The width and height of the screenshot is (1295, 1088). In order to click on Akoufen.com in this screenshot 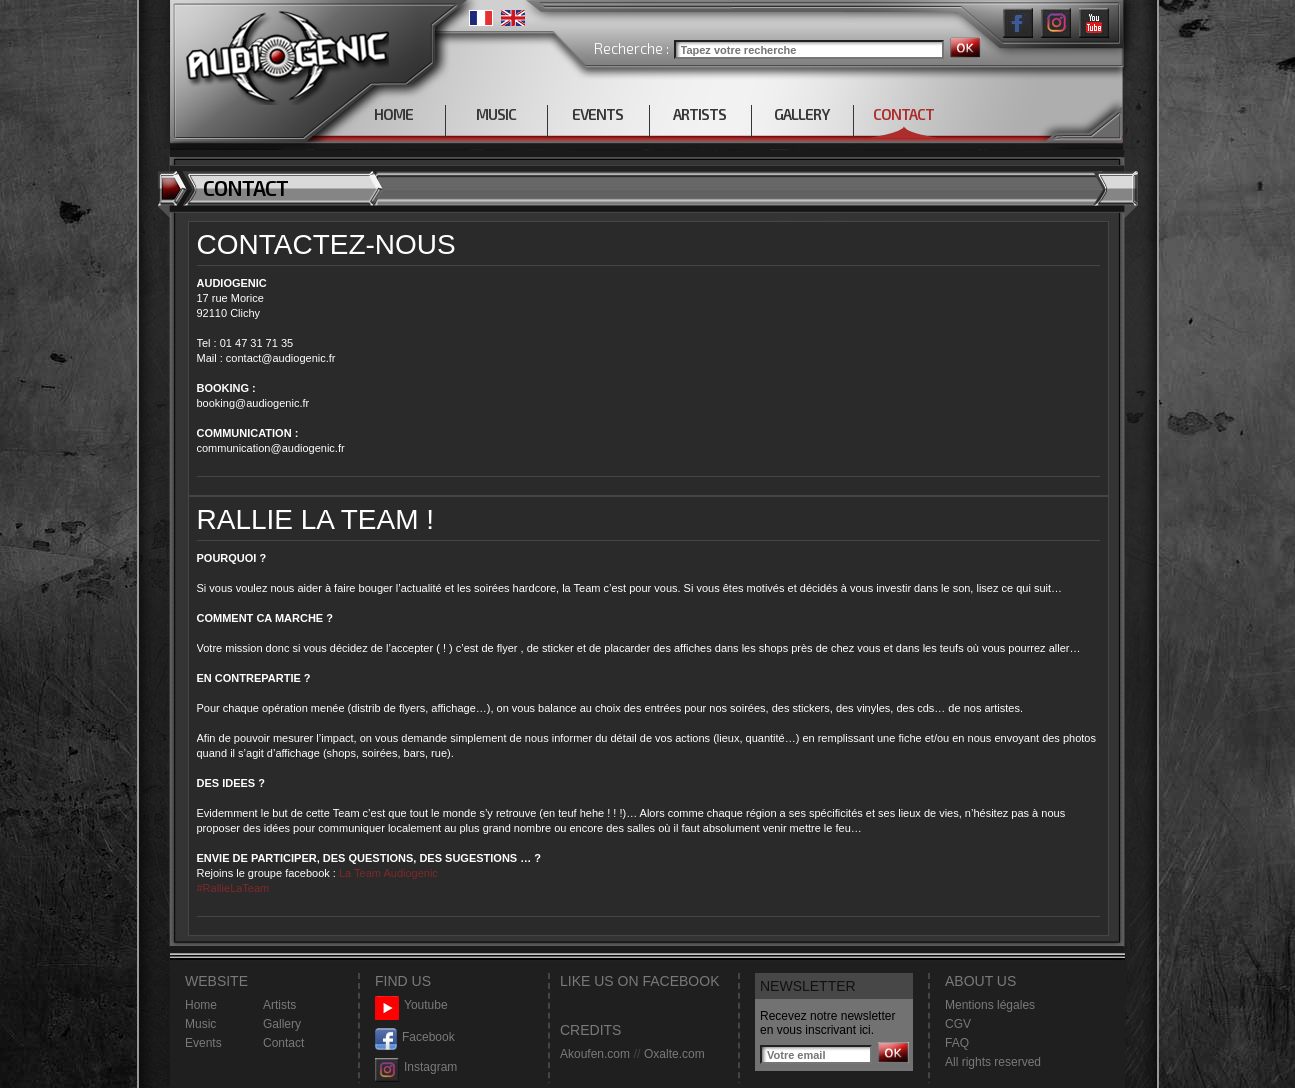, I will do `click(595, 1054)`.